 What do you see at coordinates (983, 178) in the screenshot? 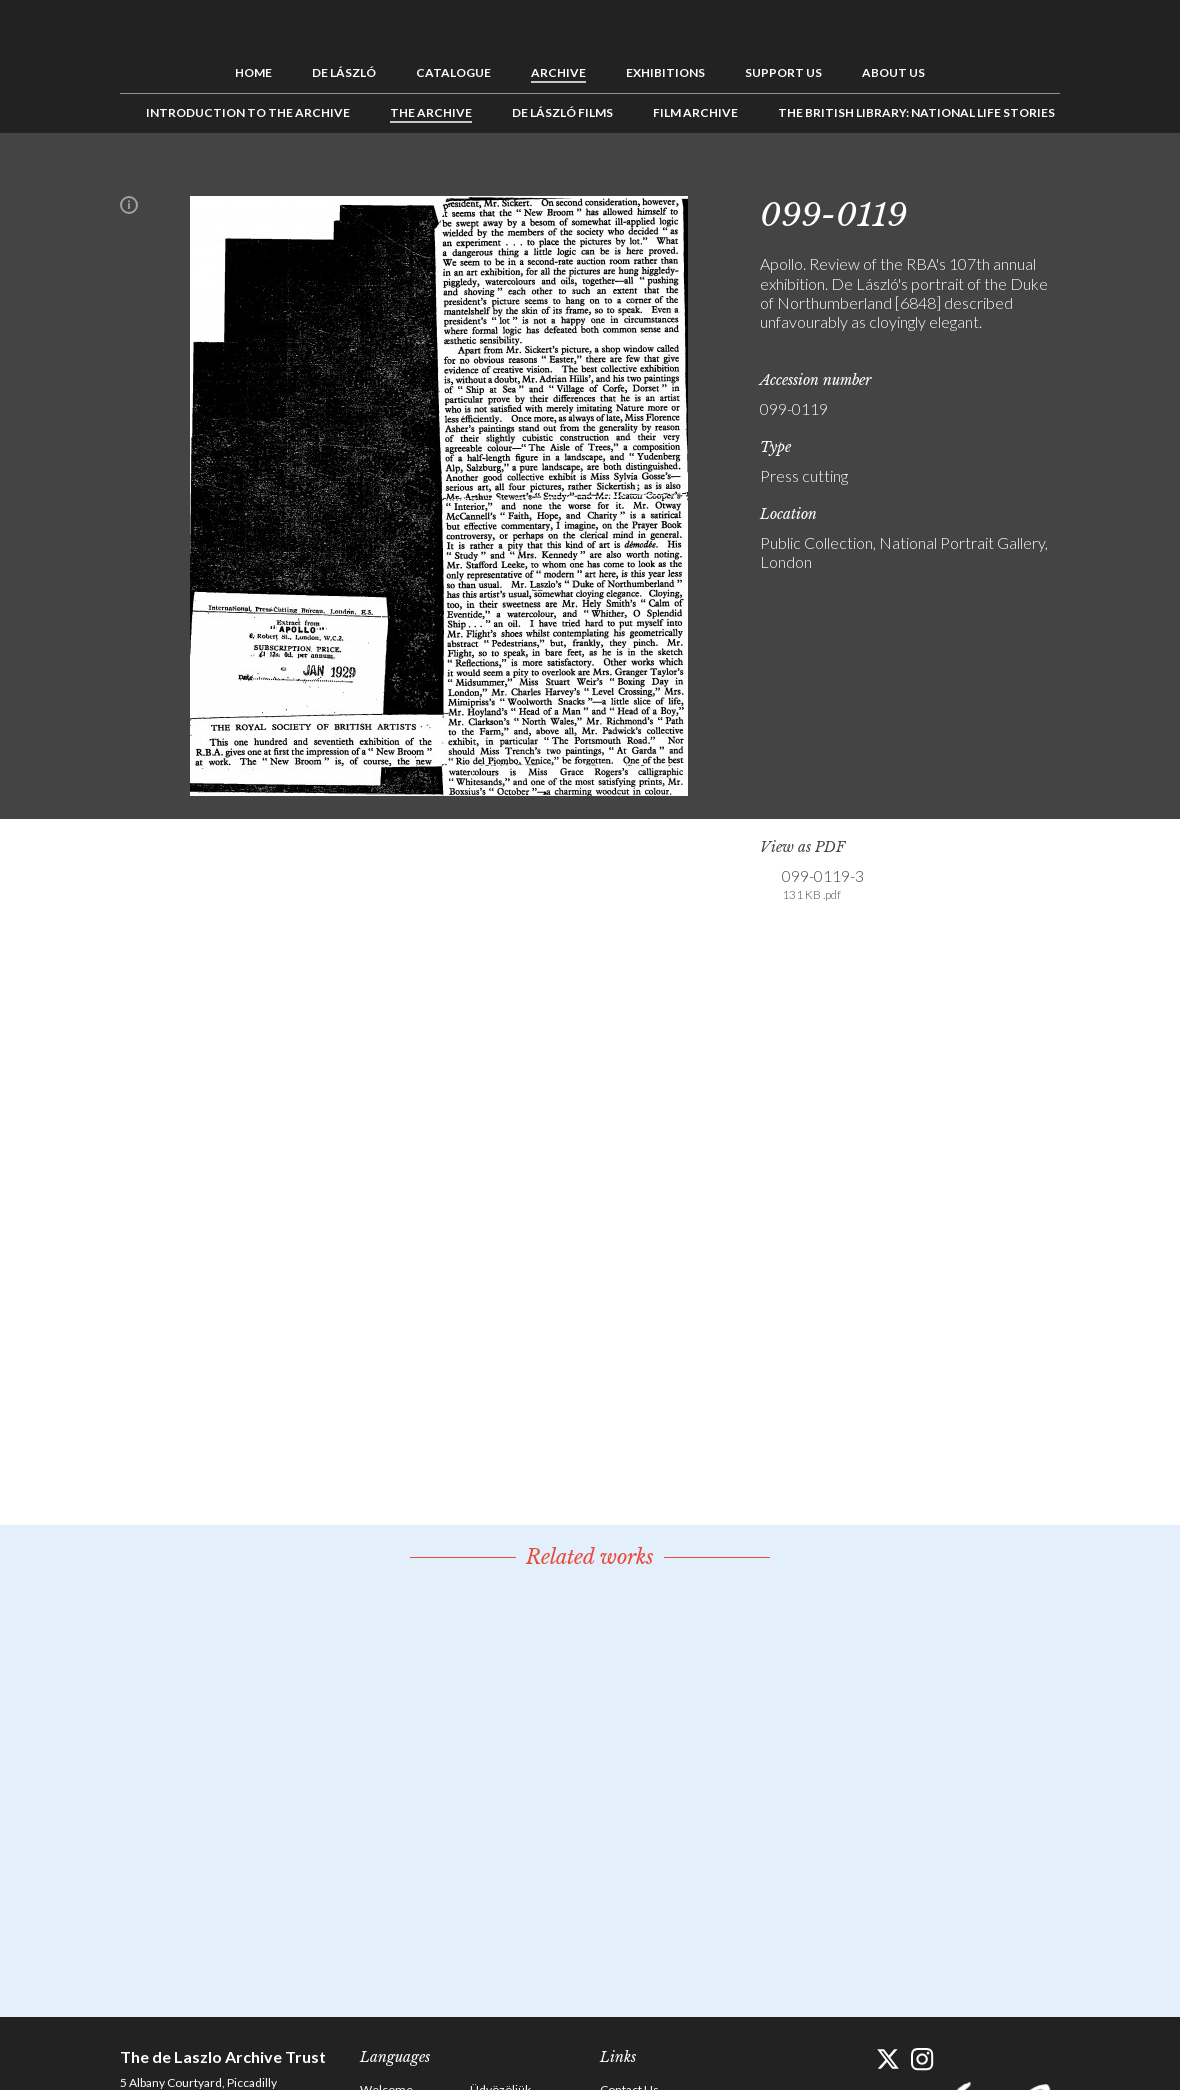
I see `Previous` at bounding box center [983, 178].